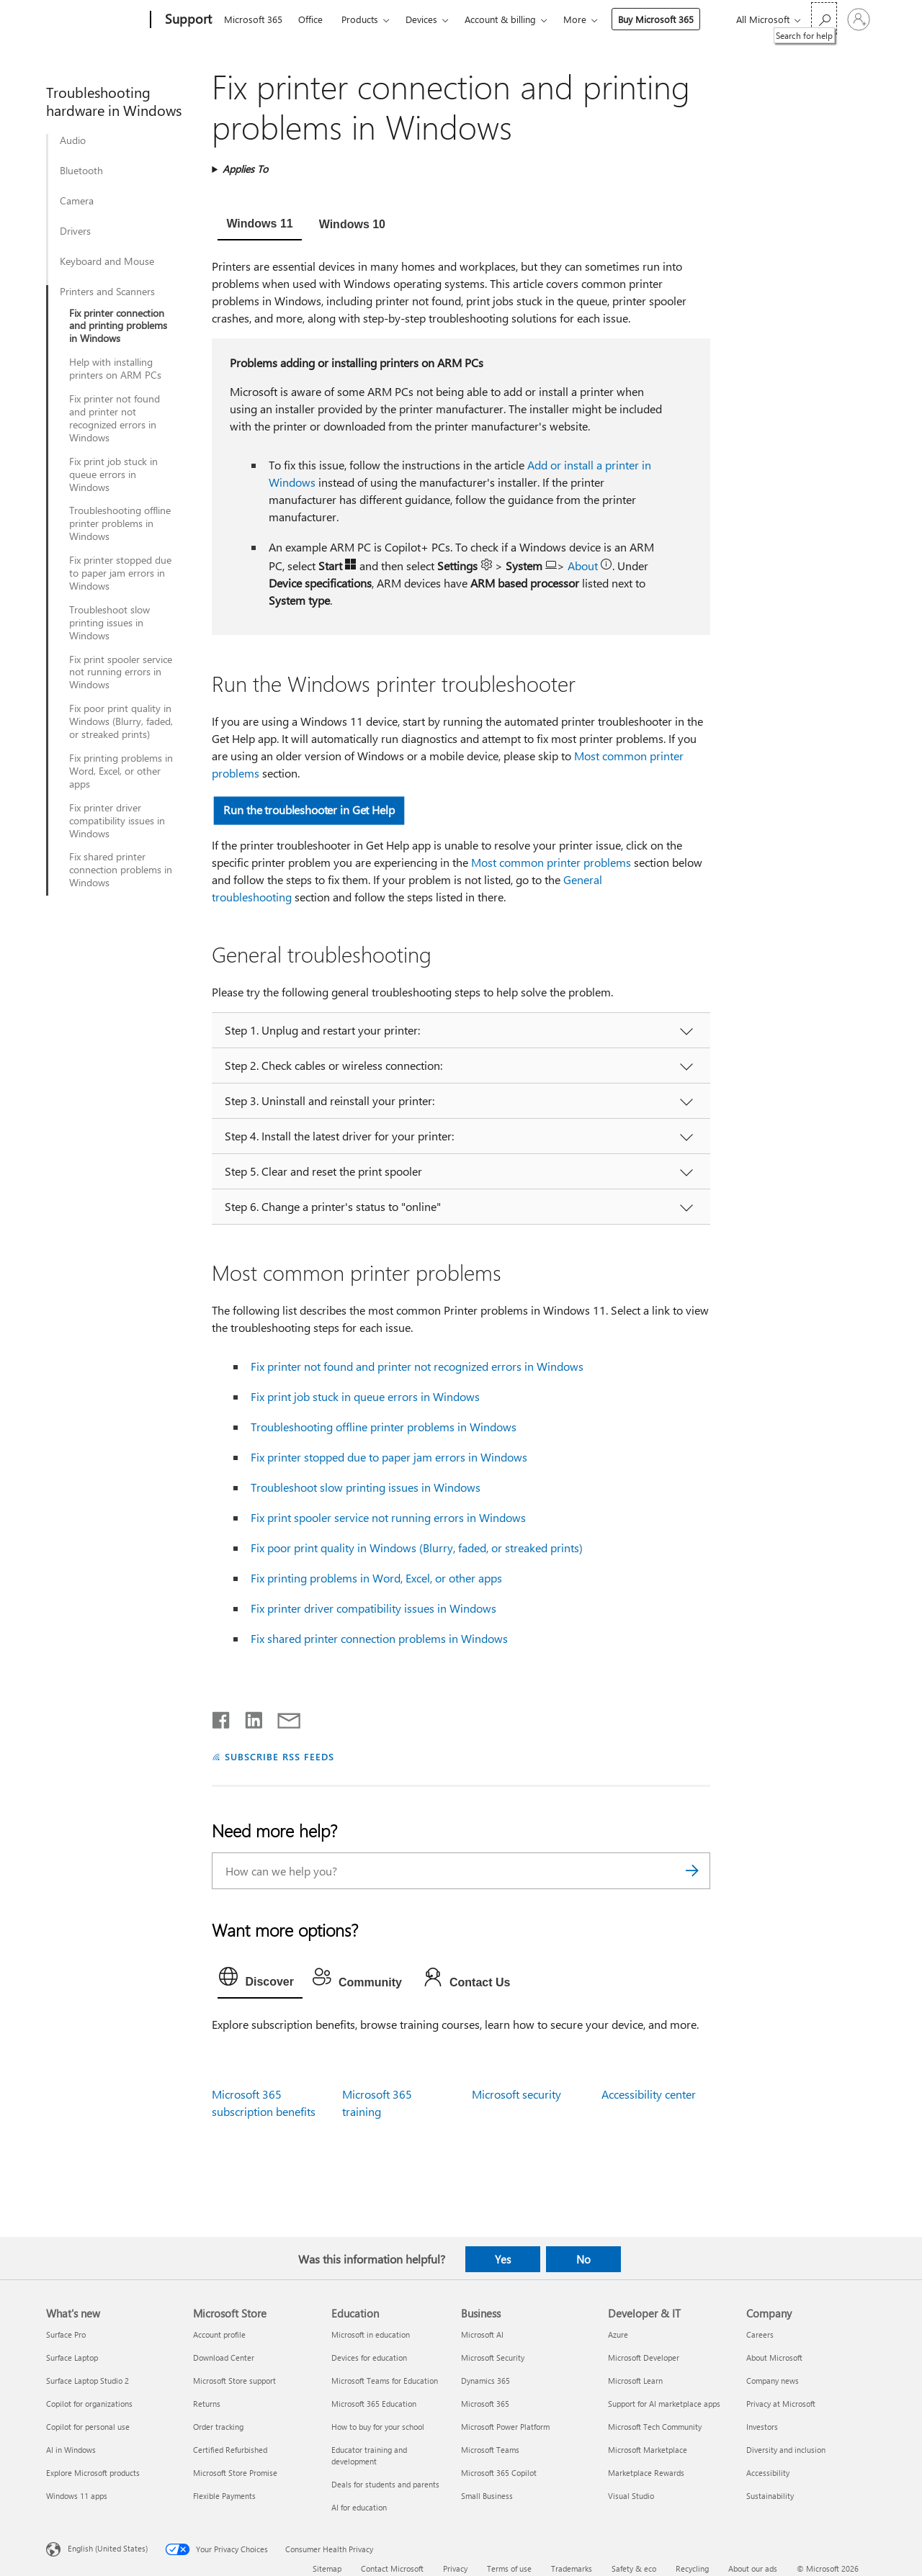  I want to click on Account profile [Account profile Microsoft Store], so click(219, 2334).